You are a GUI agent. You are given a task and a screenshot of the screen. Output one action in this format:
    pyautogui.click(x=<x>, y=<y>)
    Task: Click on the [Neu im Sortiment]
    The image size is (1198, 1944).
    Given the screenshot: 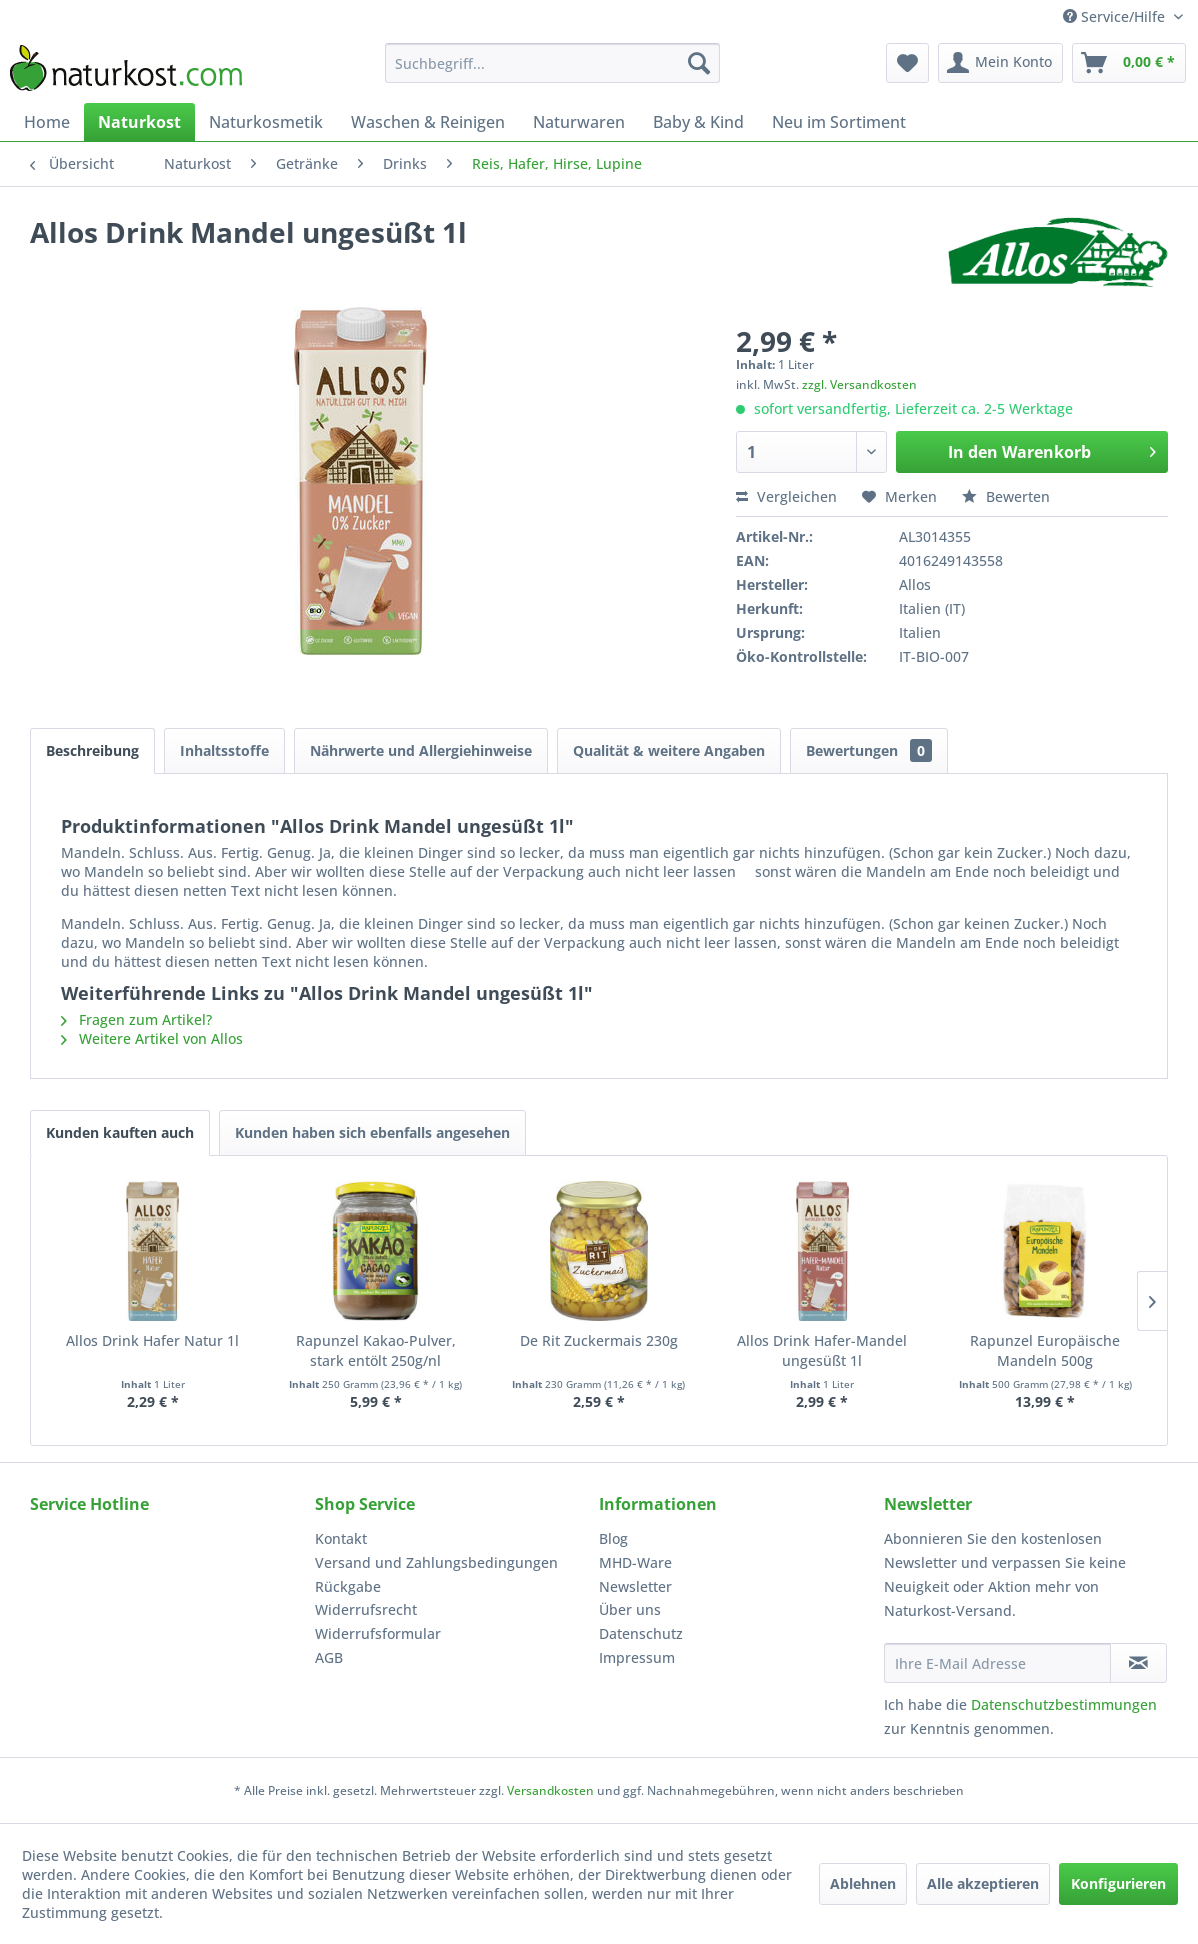 What is the action you would take?
    pyautogui.click(x=839, y=122)
    